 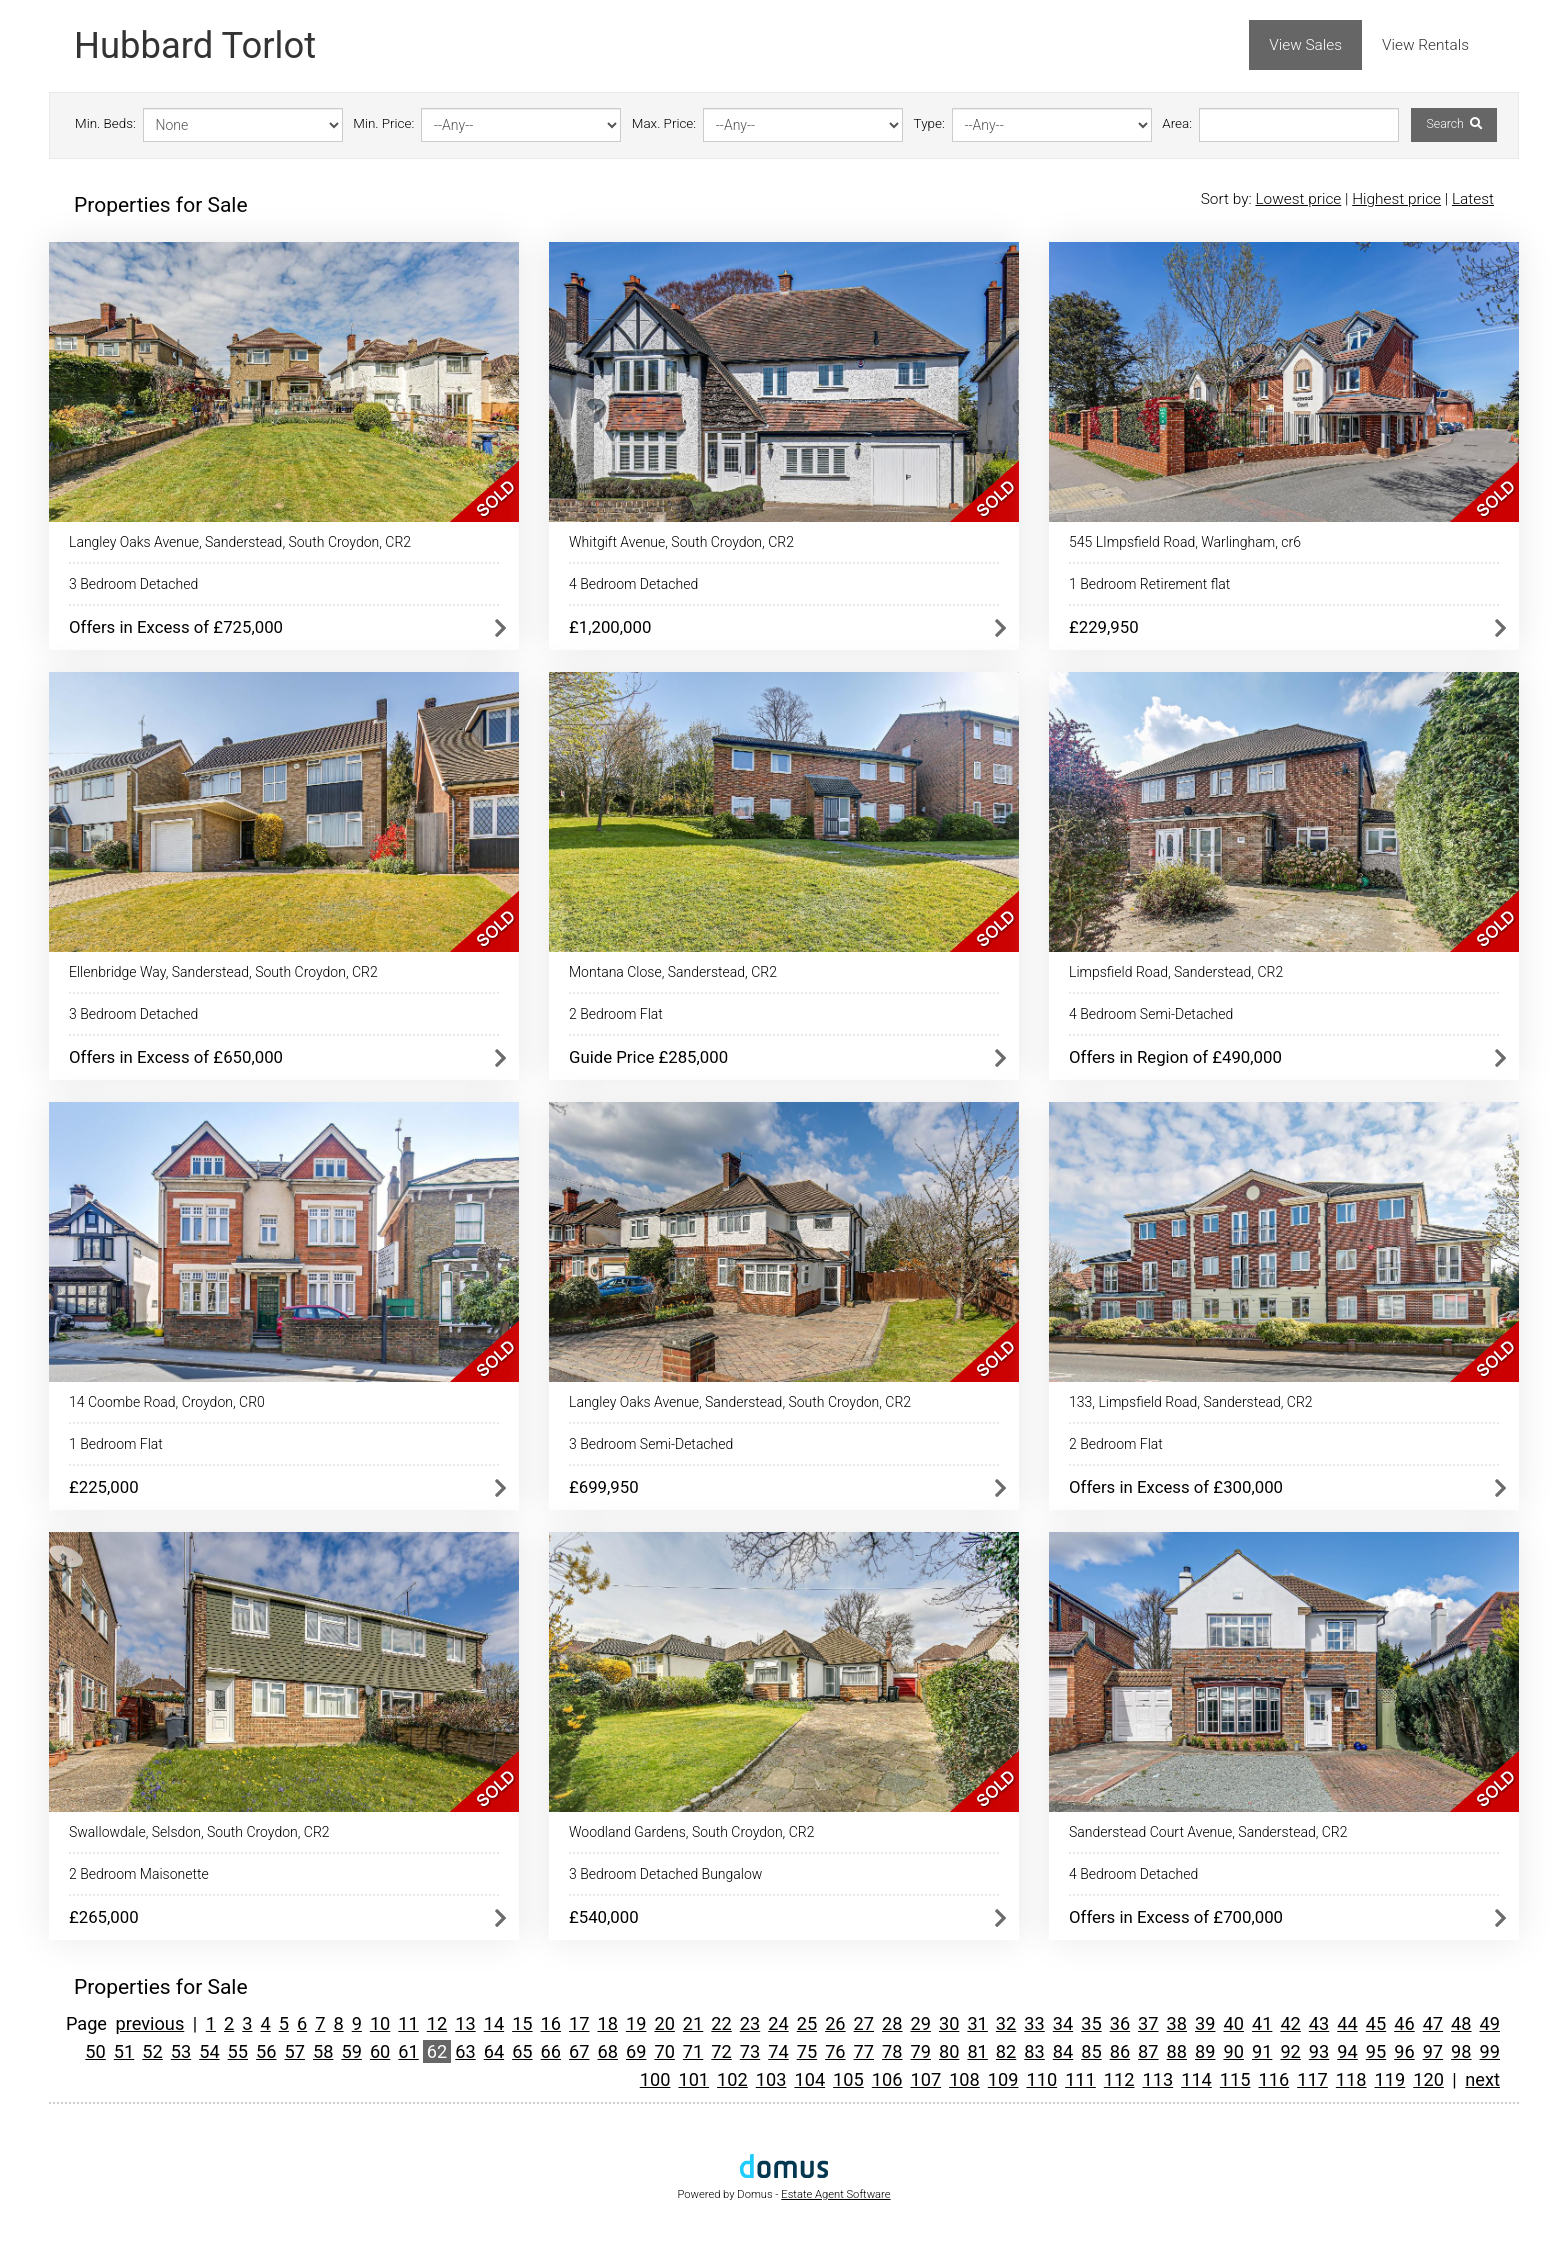 What do you see at coordinates (604, 1487) in the screenshot?
I see `£699,950` at bounding box center [604, 1487].